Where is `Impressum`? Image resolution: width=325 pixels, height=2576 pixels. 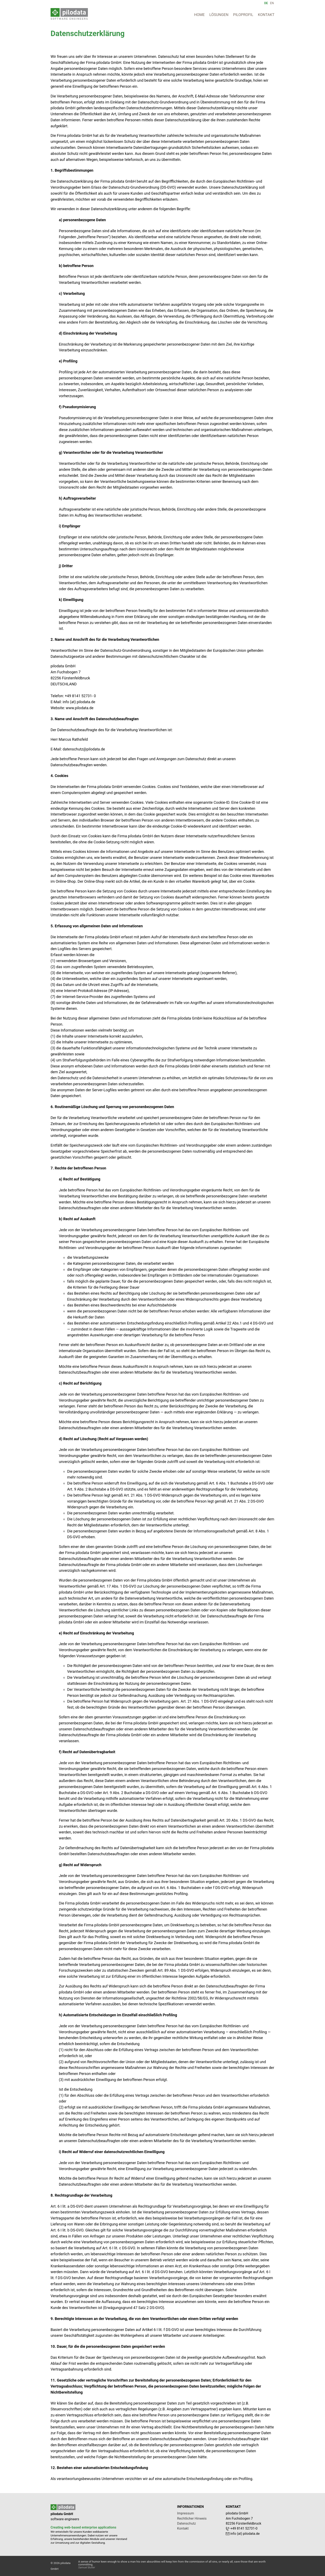 Impressum is located at coordinates (185, 2513).